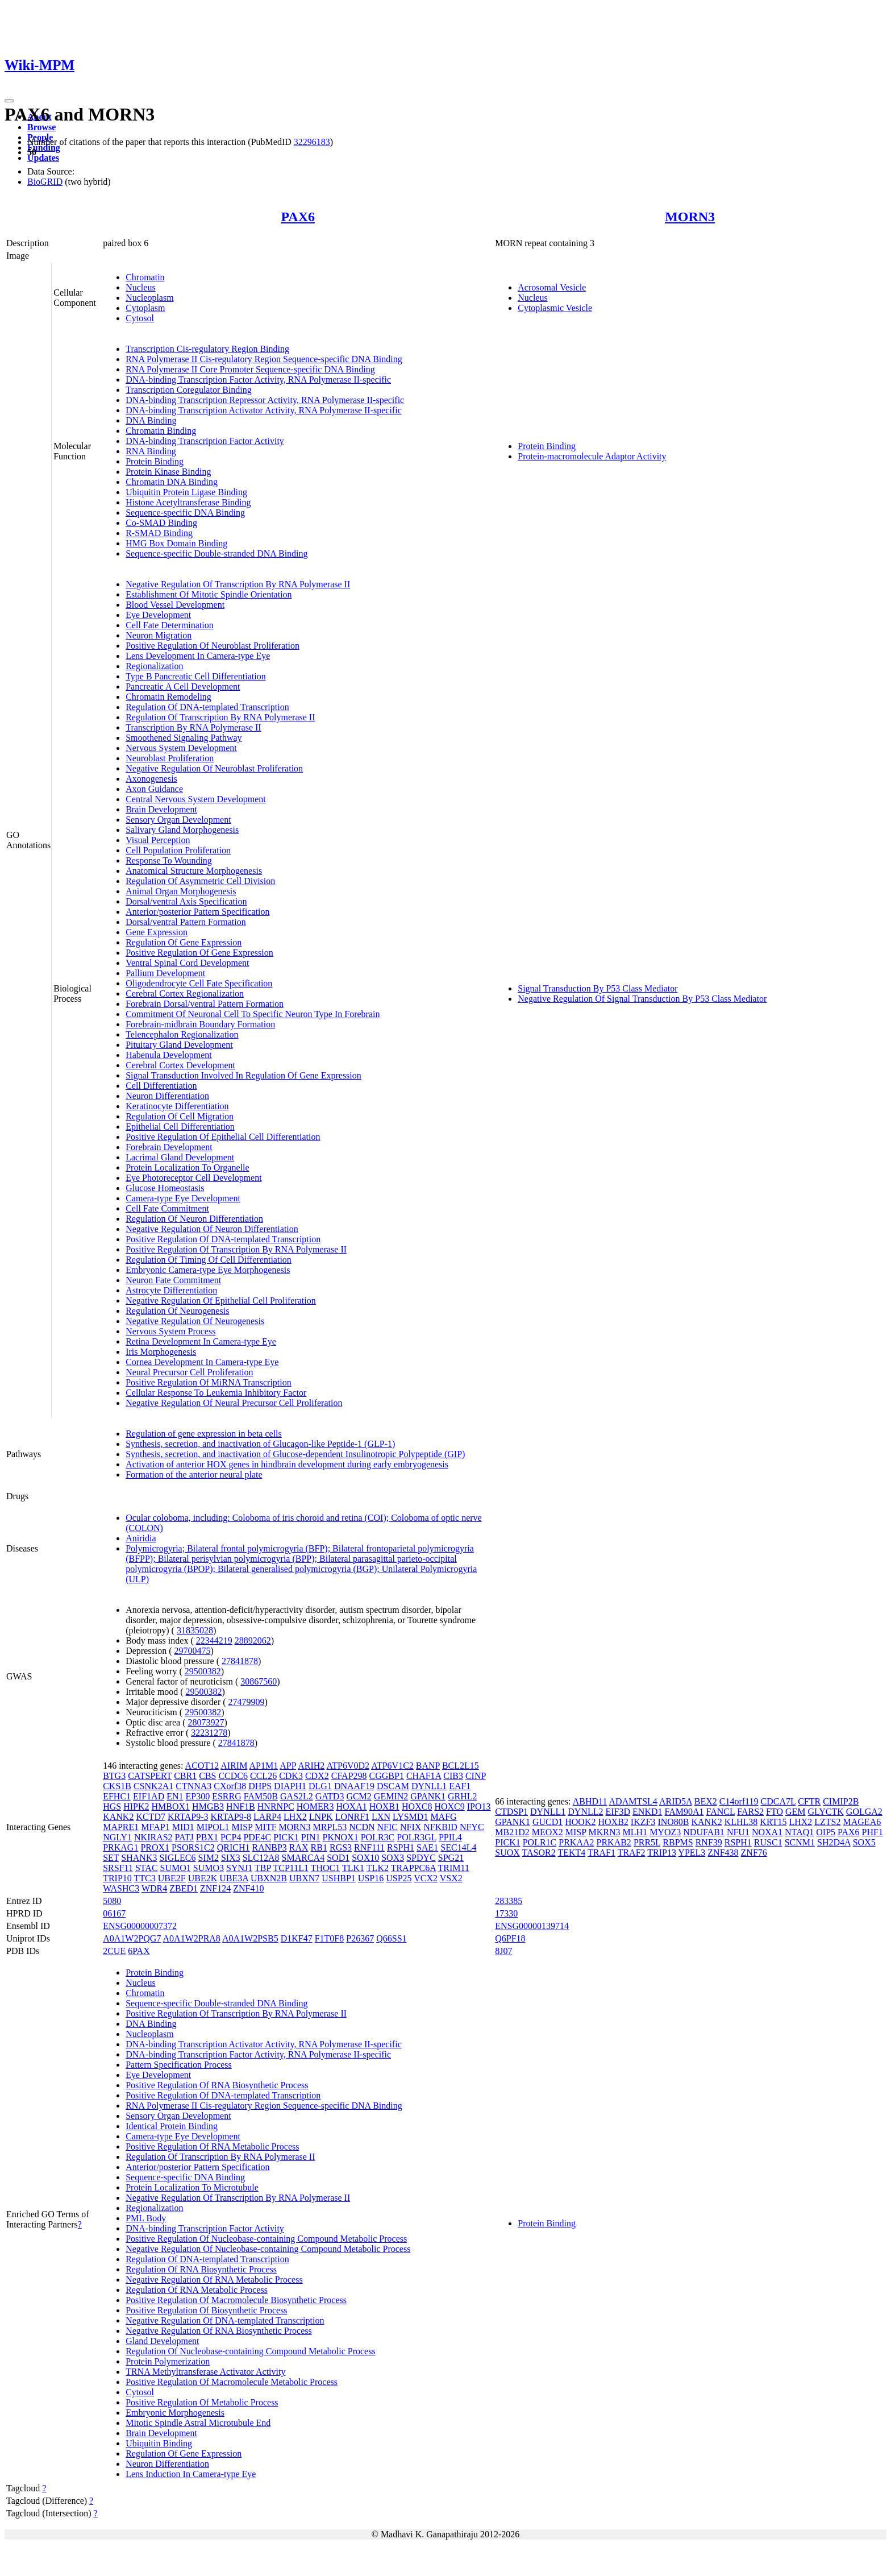 Image resolution: width=891 pixels, height=2576 pixels. I want to click on Chromatin Binding, so click(161, 430).